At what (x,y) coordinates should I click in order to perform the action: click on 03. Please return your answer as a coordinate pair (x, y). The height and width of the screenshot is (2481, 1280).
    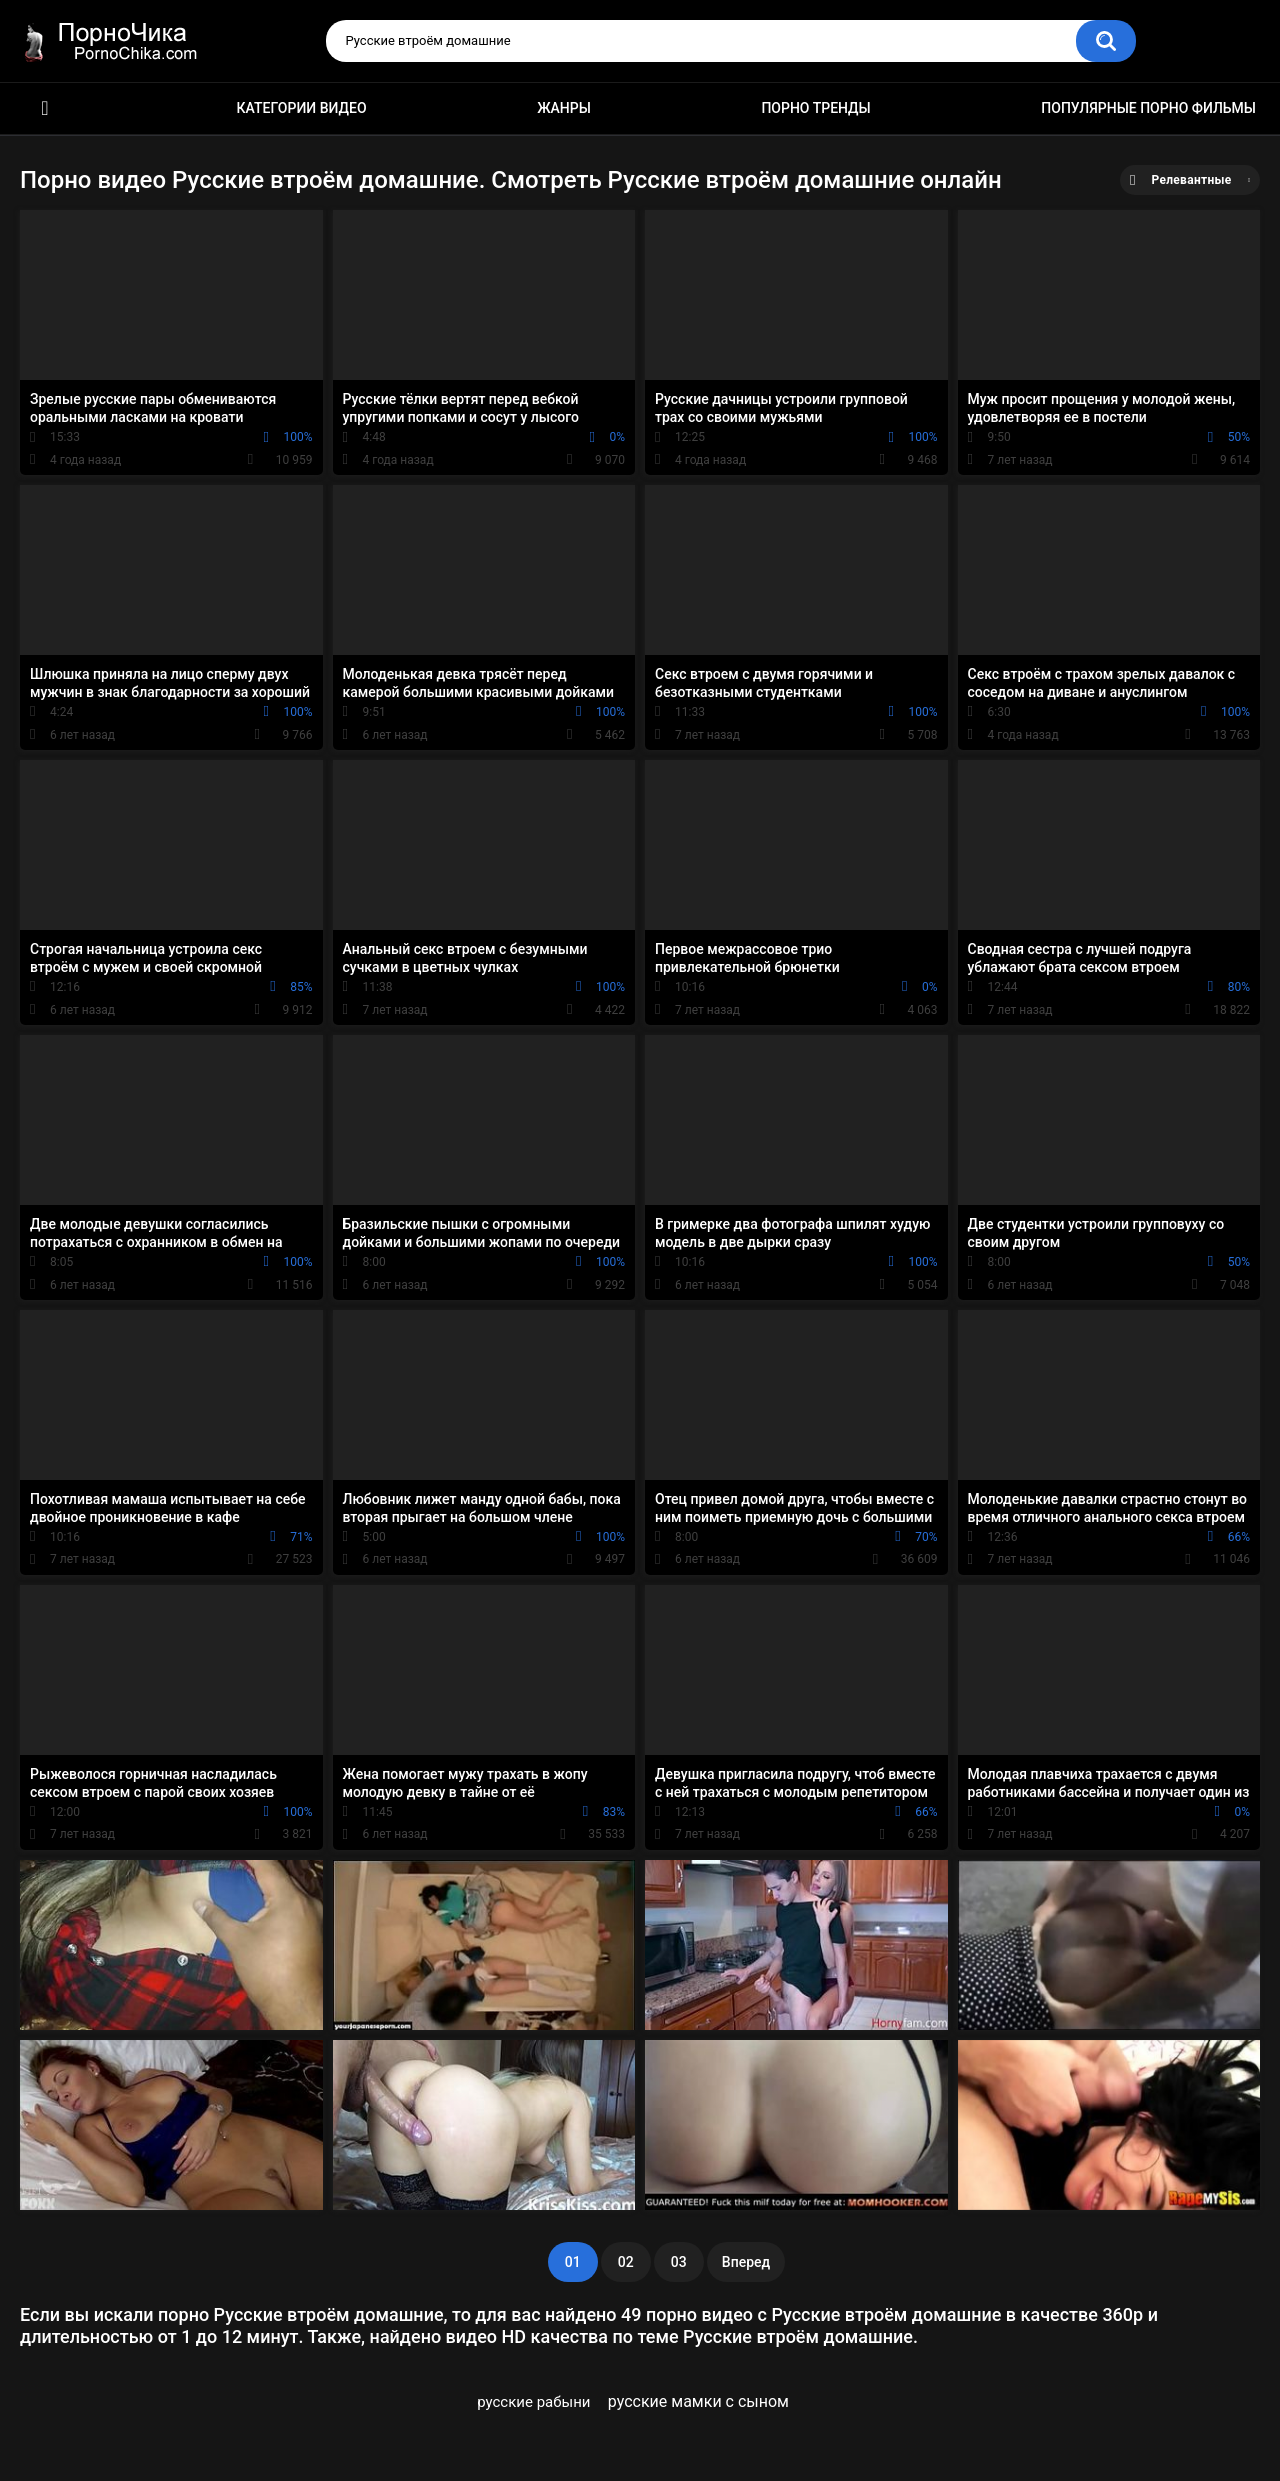
    Looking at the image, I should click on (679, 2262).